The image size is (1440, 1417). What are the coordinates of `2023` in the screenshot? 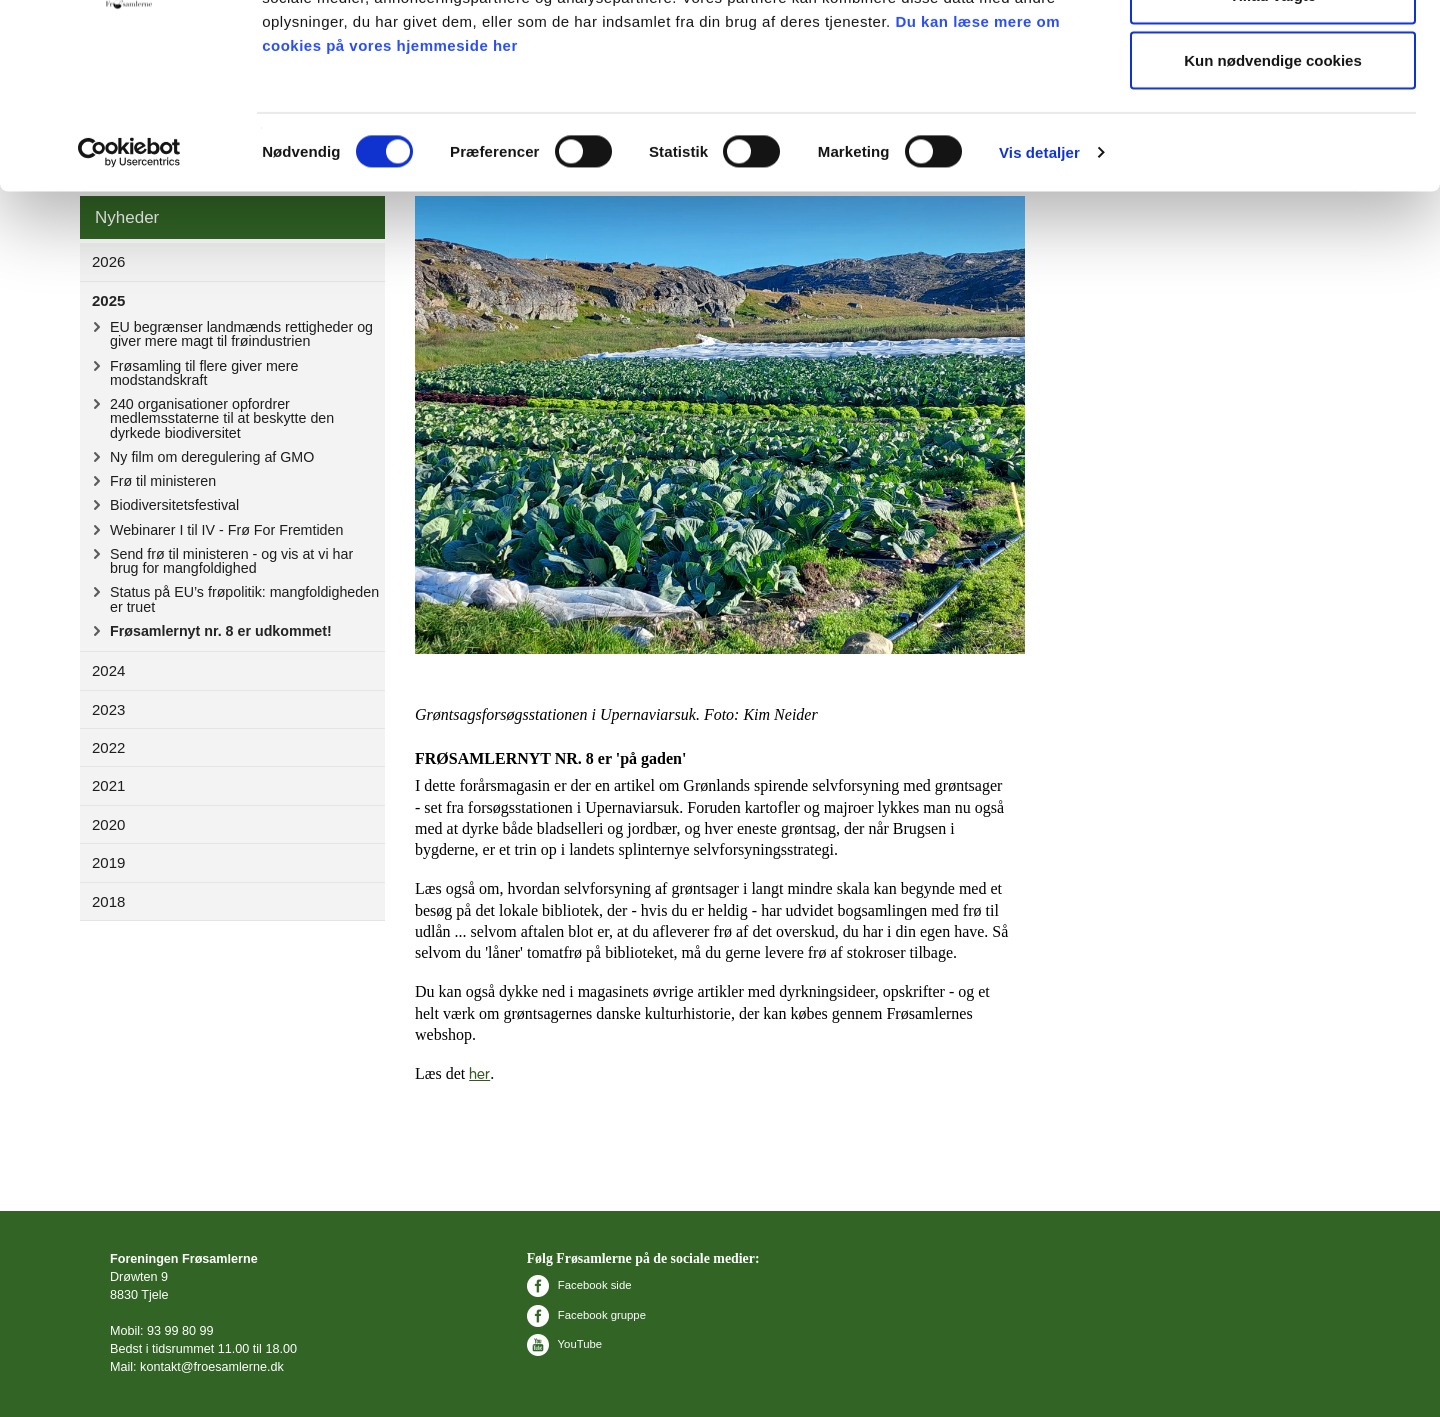 It's located at (108, 709).